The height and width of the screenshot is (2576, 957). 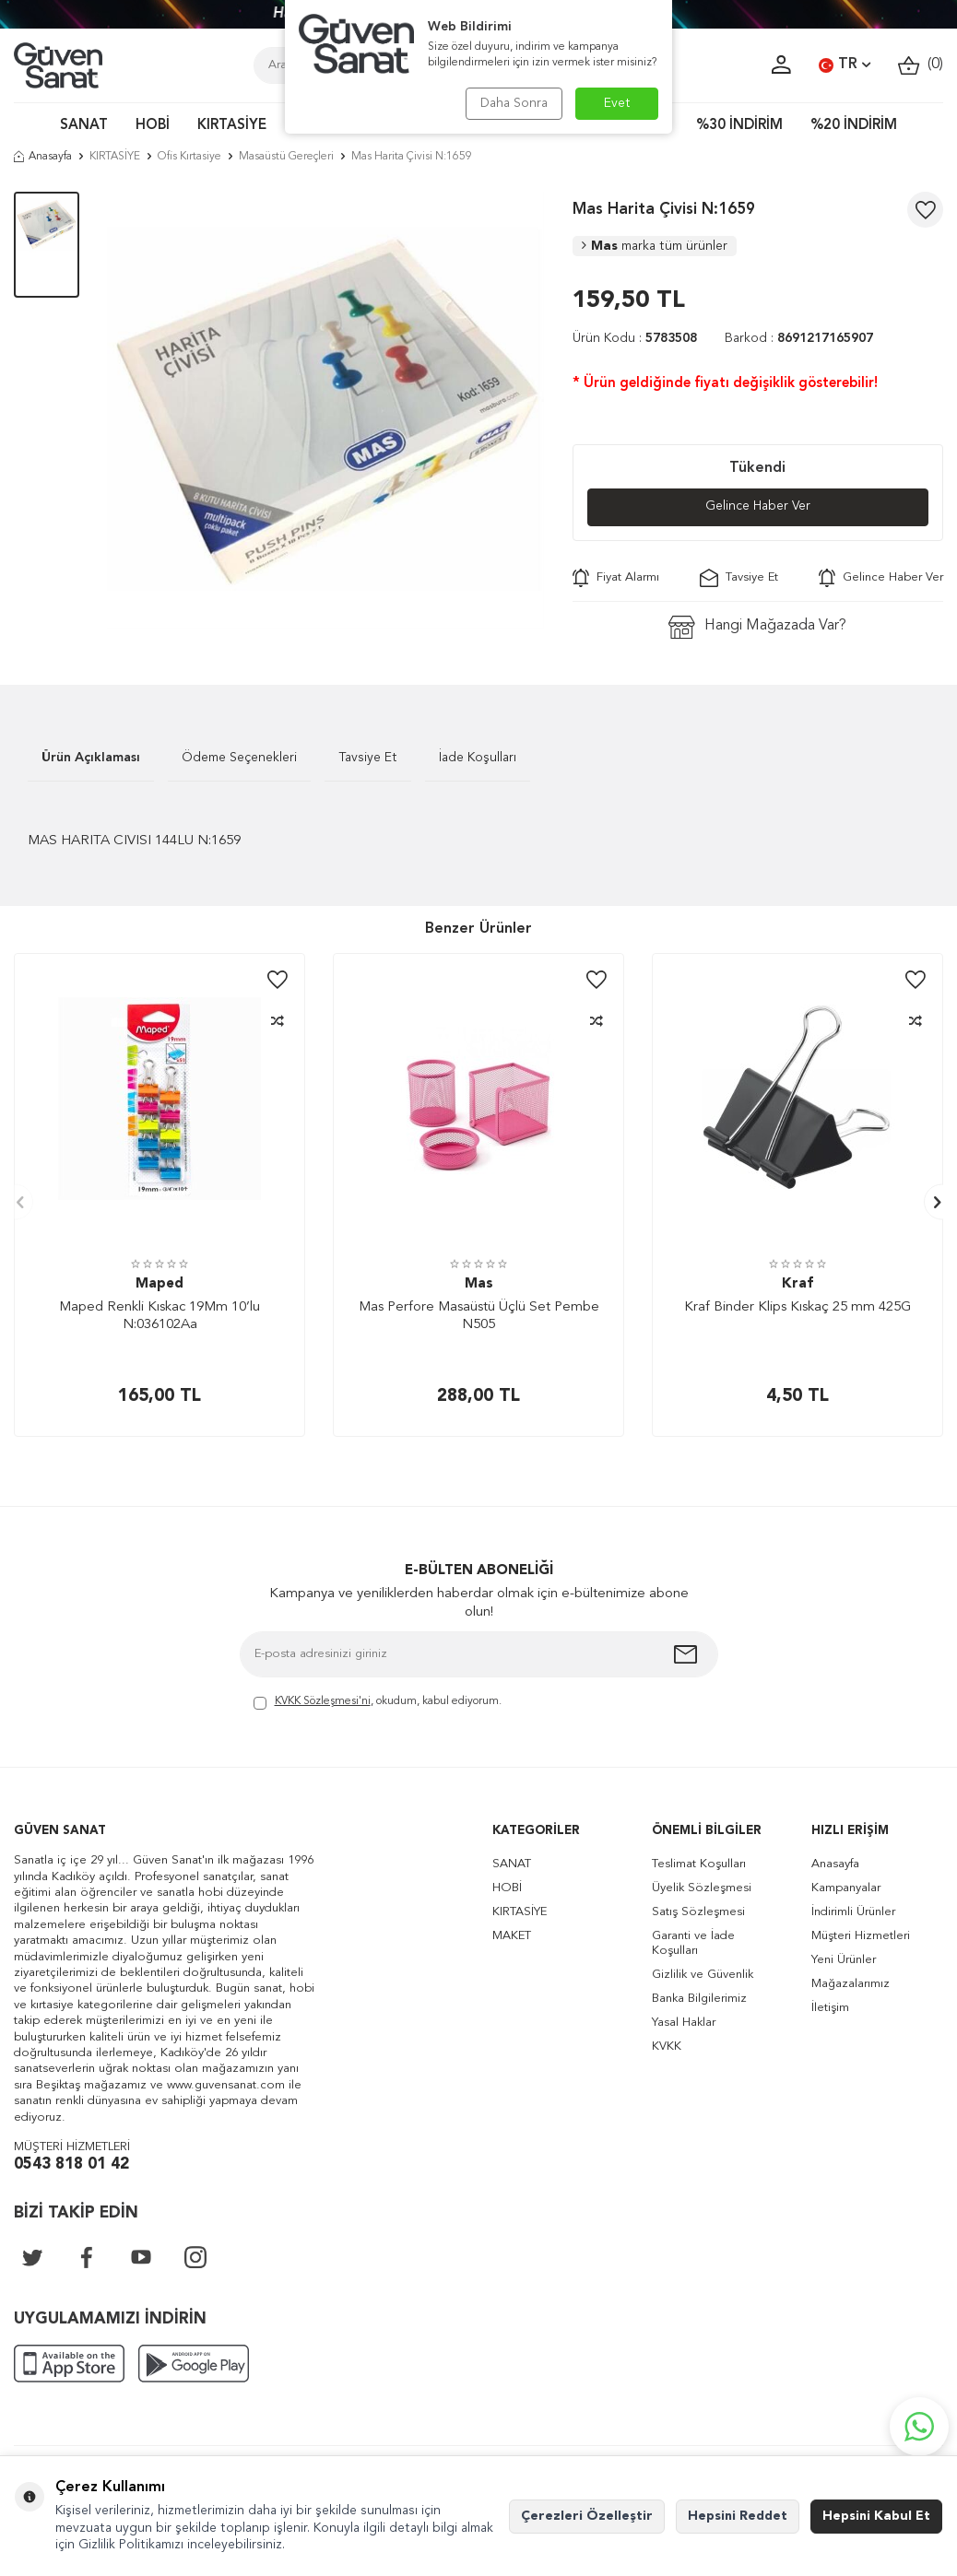 What do you see at coordinates (159, 1284) in the screenshot?
I see `Maped` at bounding box center [159, 1284].